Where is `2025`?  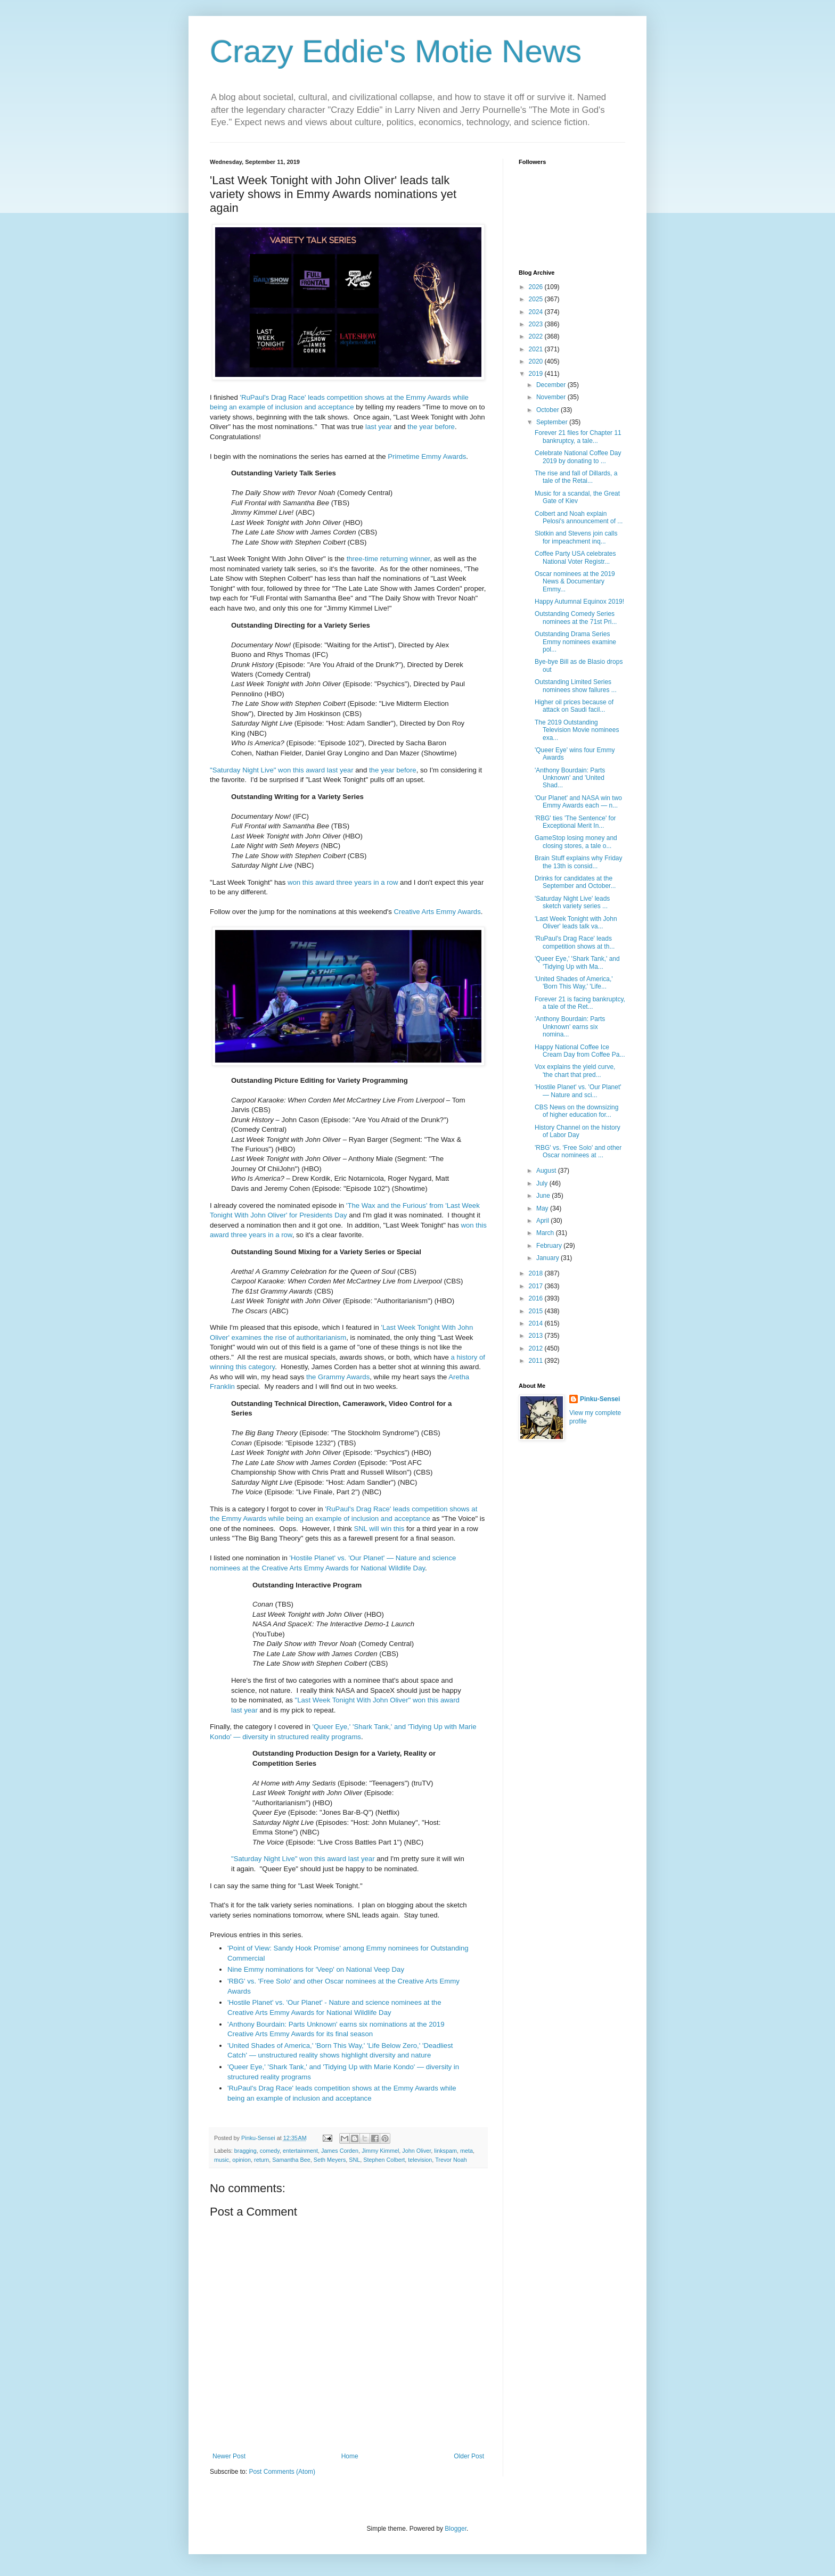 2025 is located at coordinates (537, 299).